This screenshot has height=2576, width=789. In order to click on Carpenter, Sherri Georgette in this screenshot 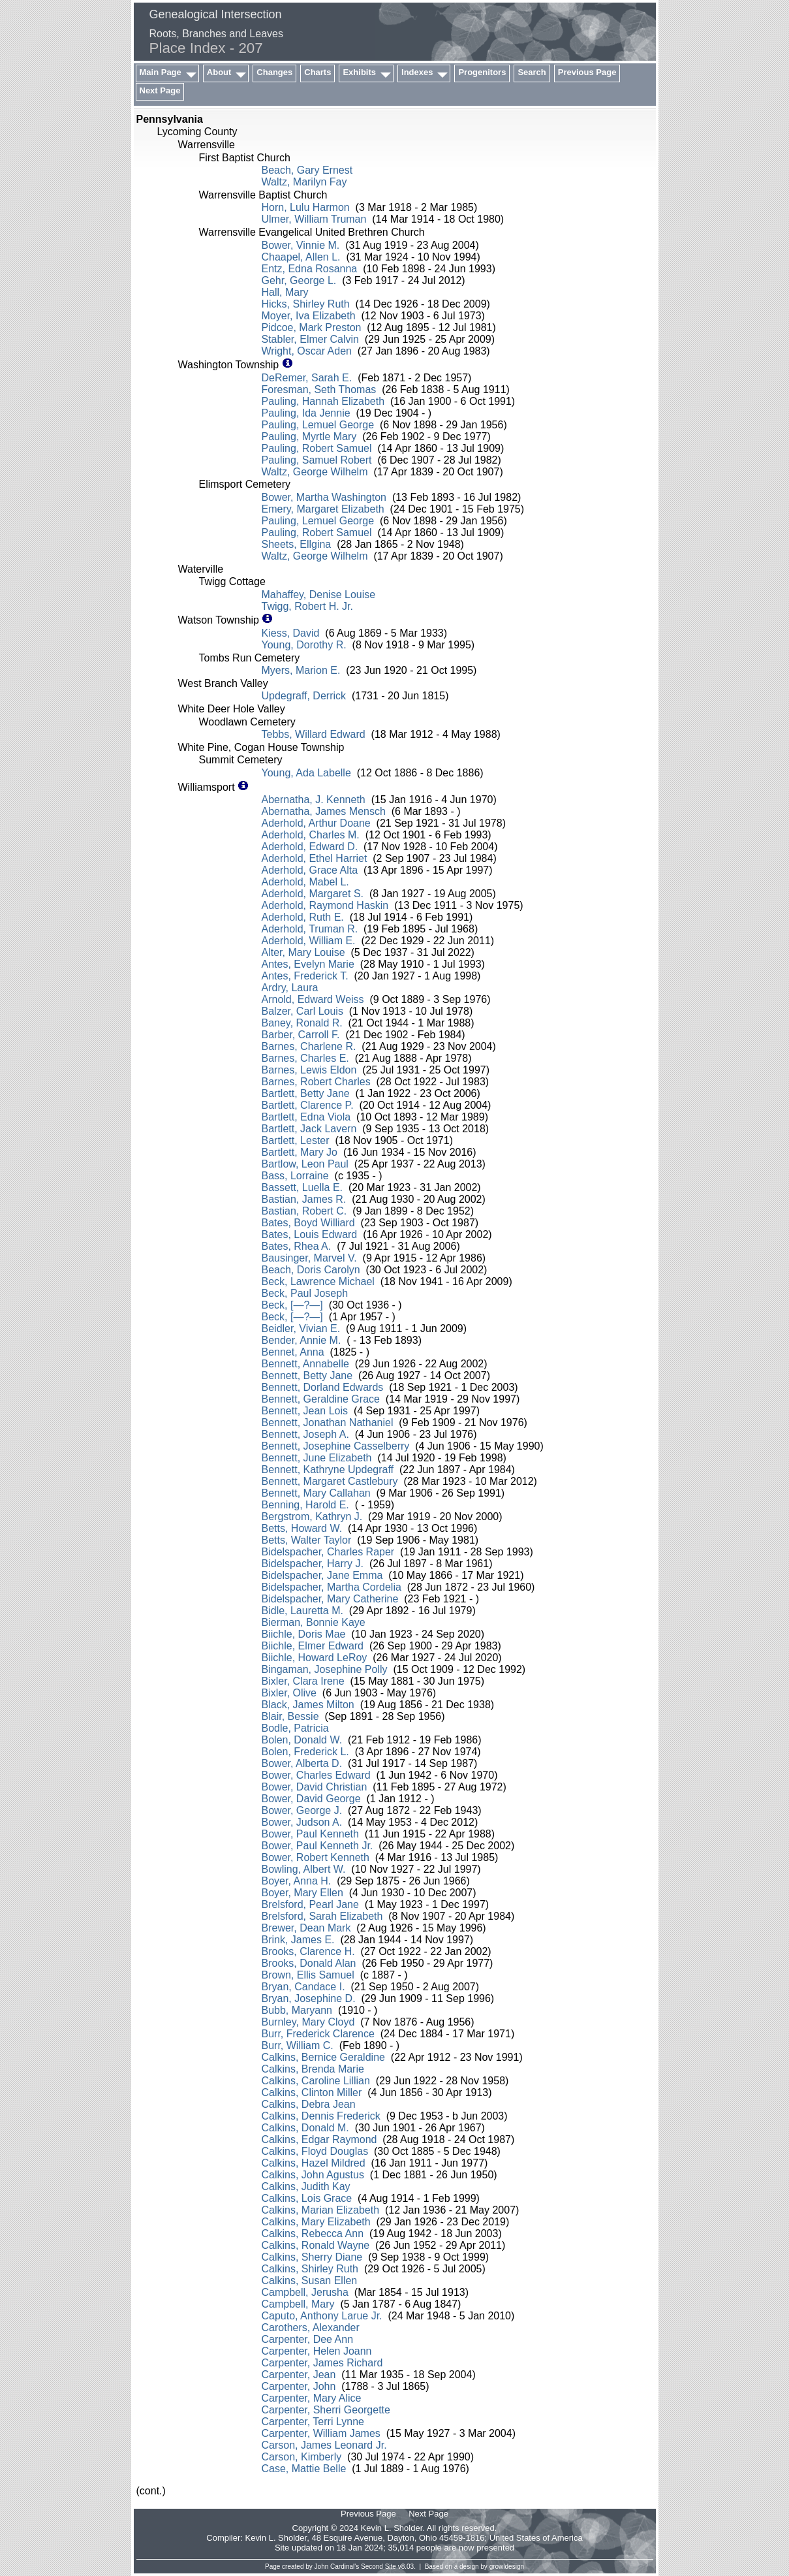, I will do `click(326, 2409)`.